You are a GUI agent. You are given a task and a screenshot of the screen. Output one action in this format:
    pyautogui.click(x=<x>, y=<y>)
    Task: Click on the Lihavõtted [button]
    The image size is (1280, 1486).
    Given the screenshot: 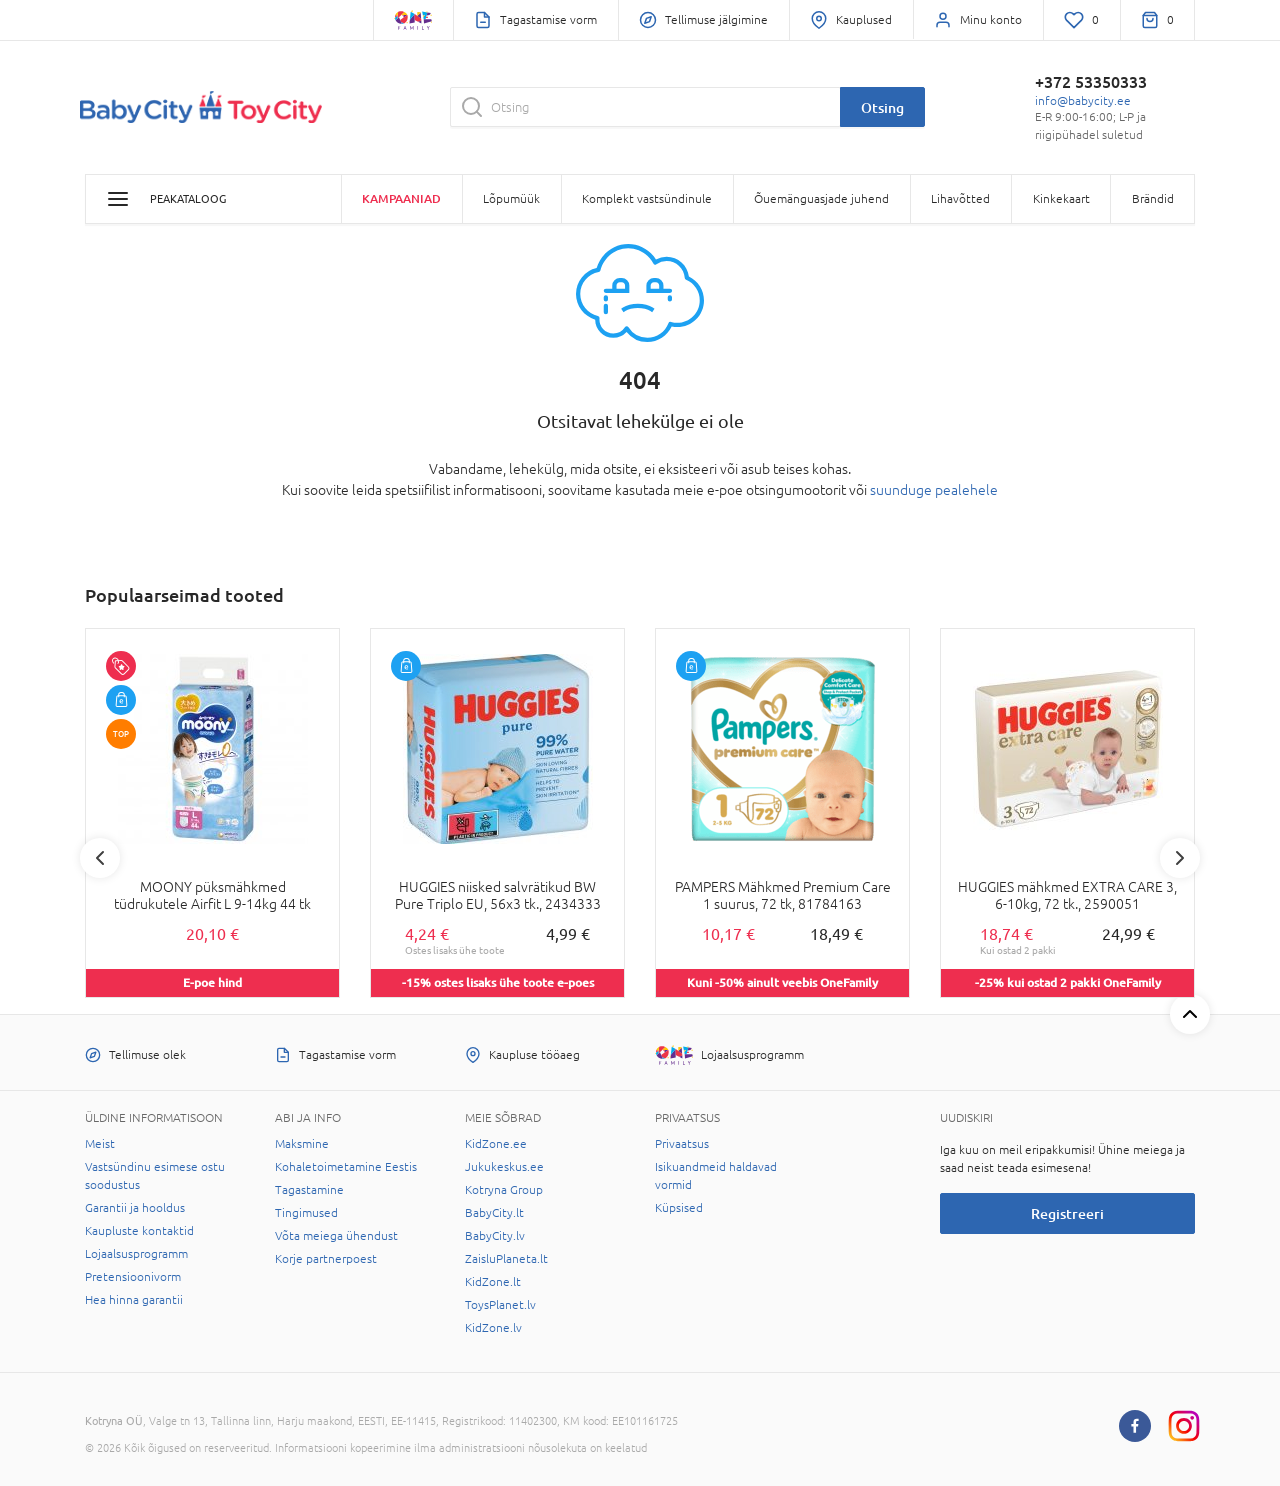 What is the action you would take?
    pyautogui.click(x=960, y=199)
    